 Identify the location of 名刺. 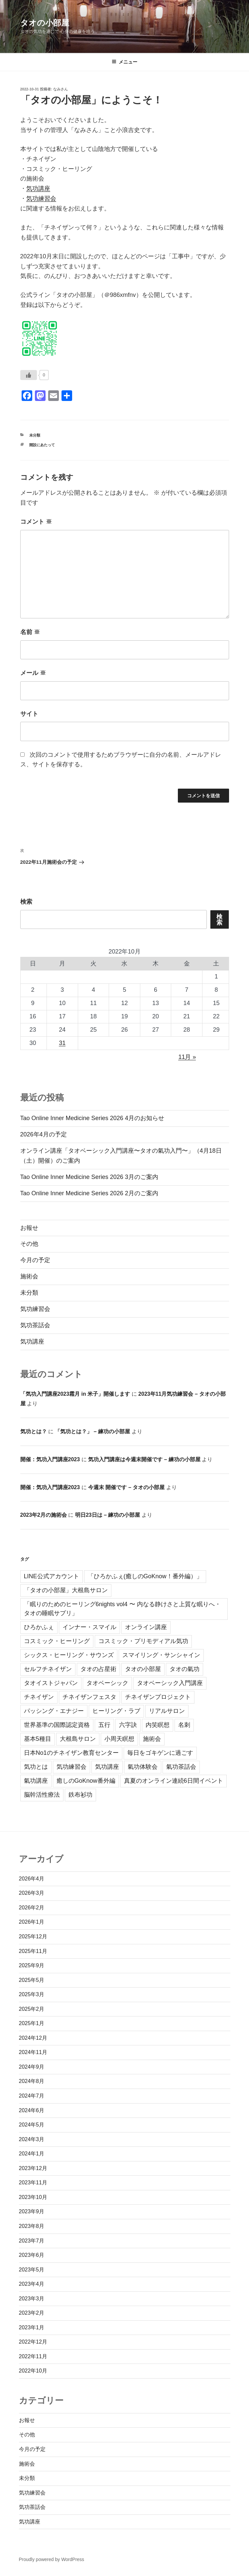
(184, 1725).